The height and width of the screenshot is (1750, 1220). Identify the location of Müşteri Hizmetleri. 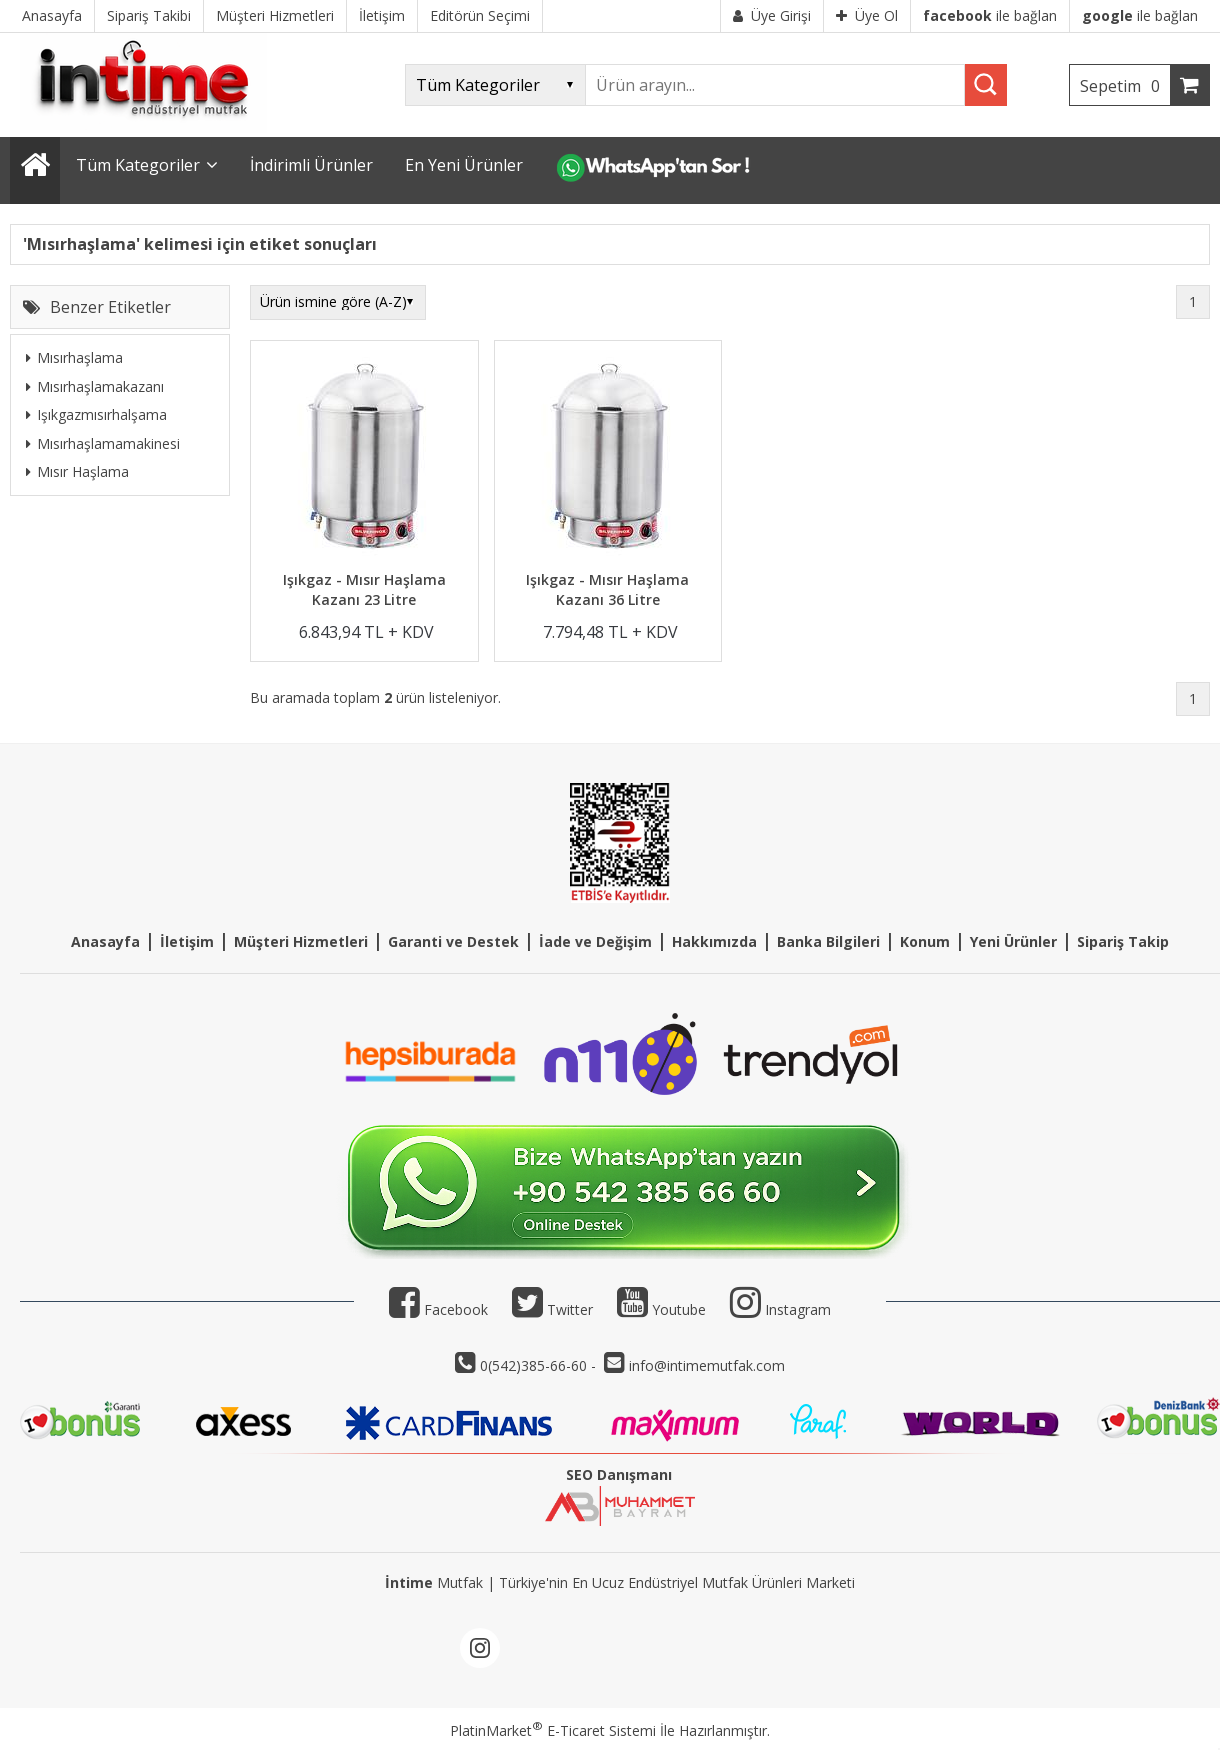
(301, 941).